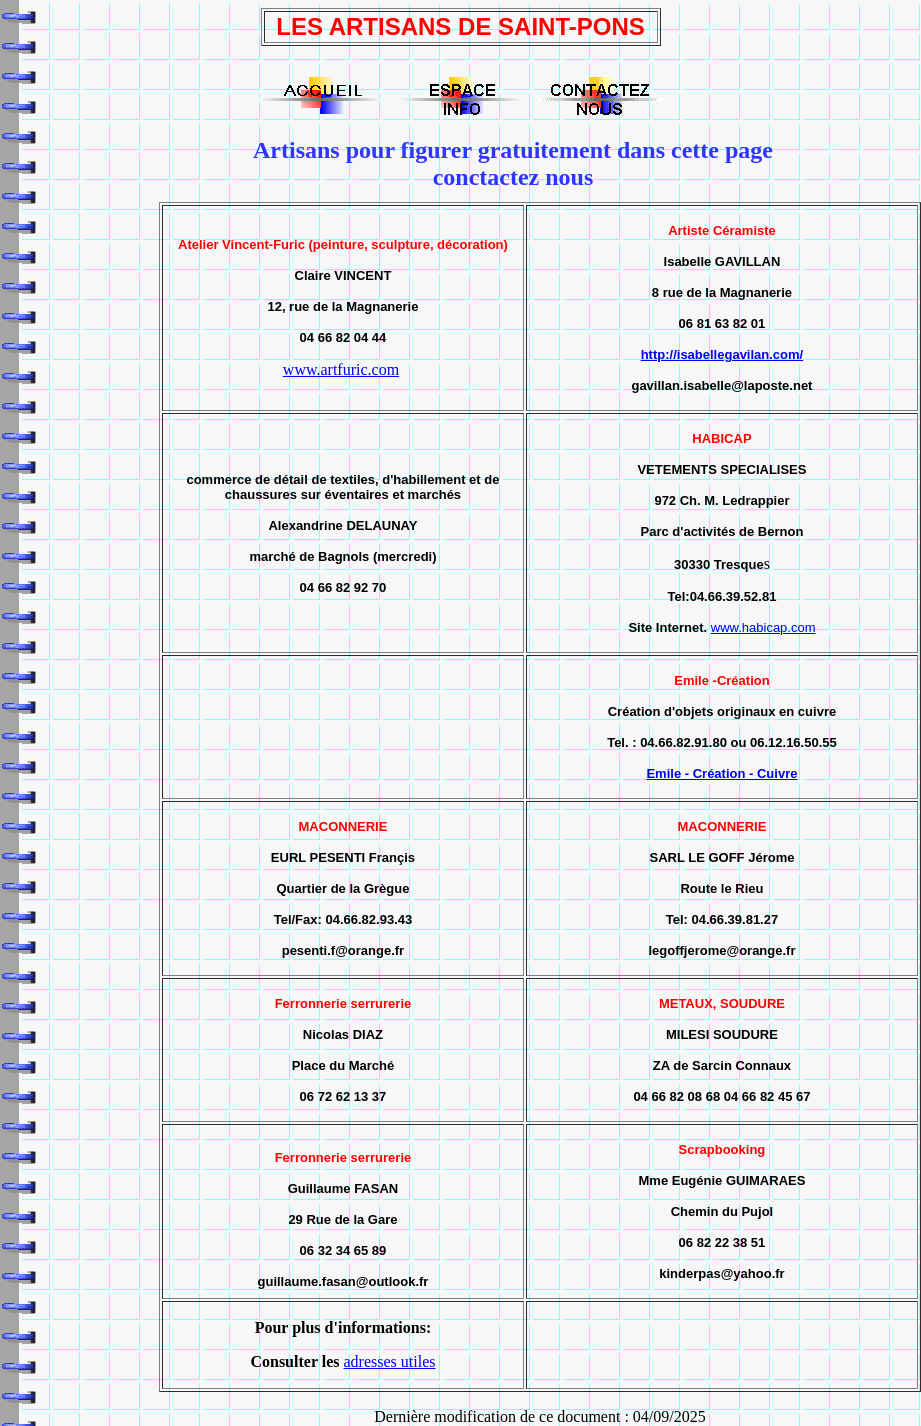 The width and height of the screenshot is (921, 1426). Describe the element at coordinates (763, 627) in the screenshot. I see `www.habicap.com` at that location.